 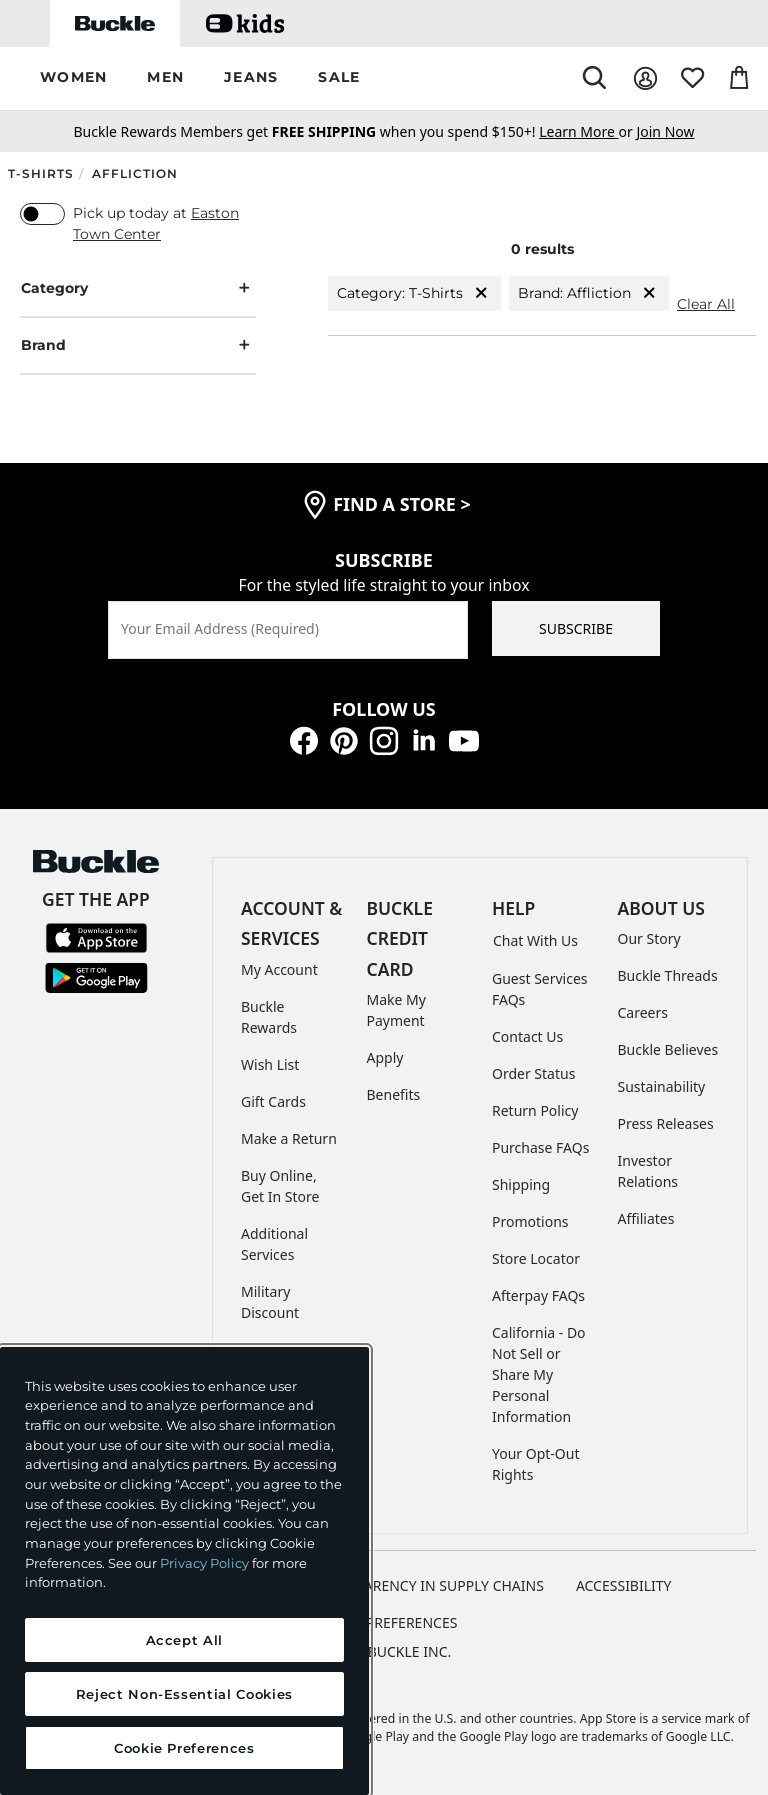 I want to click on Shipping, so click(x=521, y=1184).